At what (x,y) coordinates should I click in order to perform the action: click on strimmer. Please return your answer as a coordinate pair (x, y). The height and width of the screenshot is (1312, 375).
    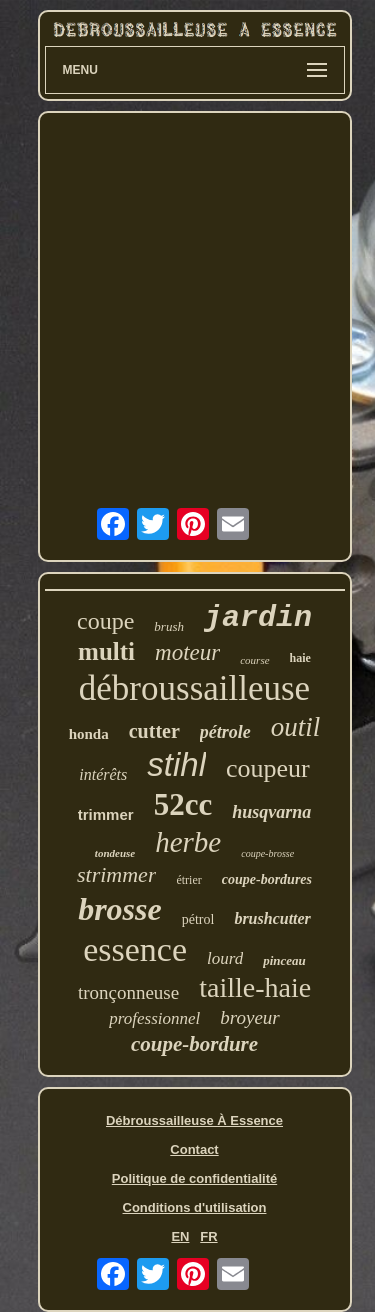
    Looking at the image, I should click on (116, 874).